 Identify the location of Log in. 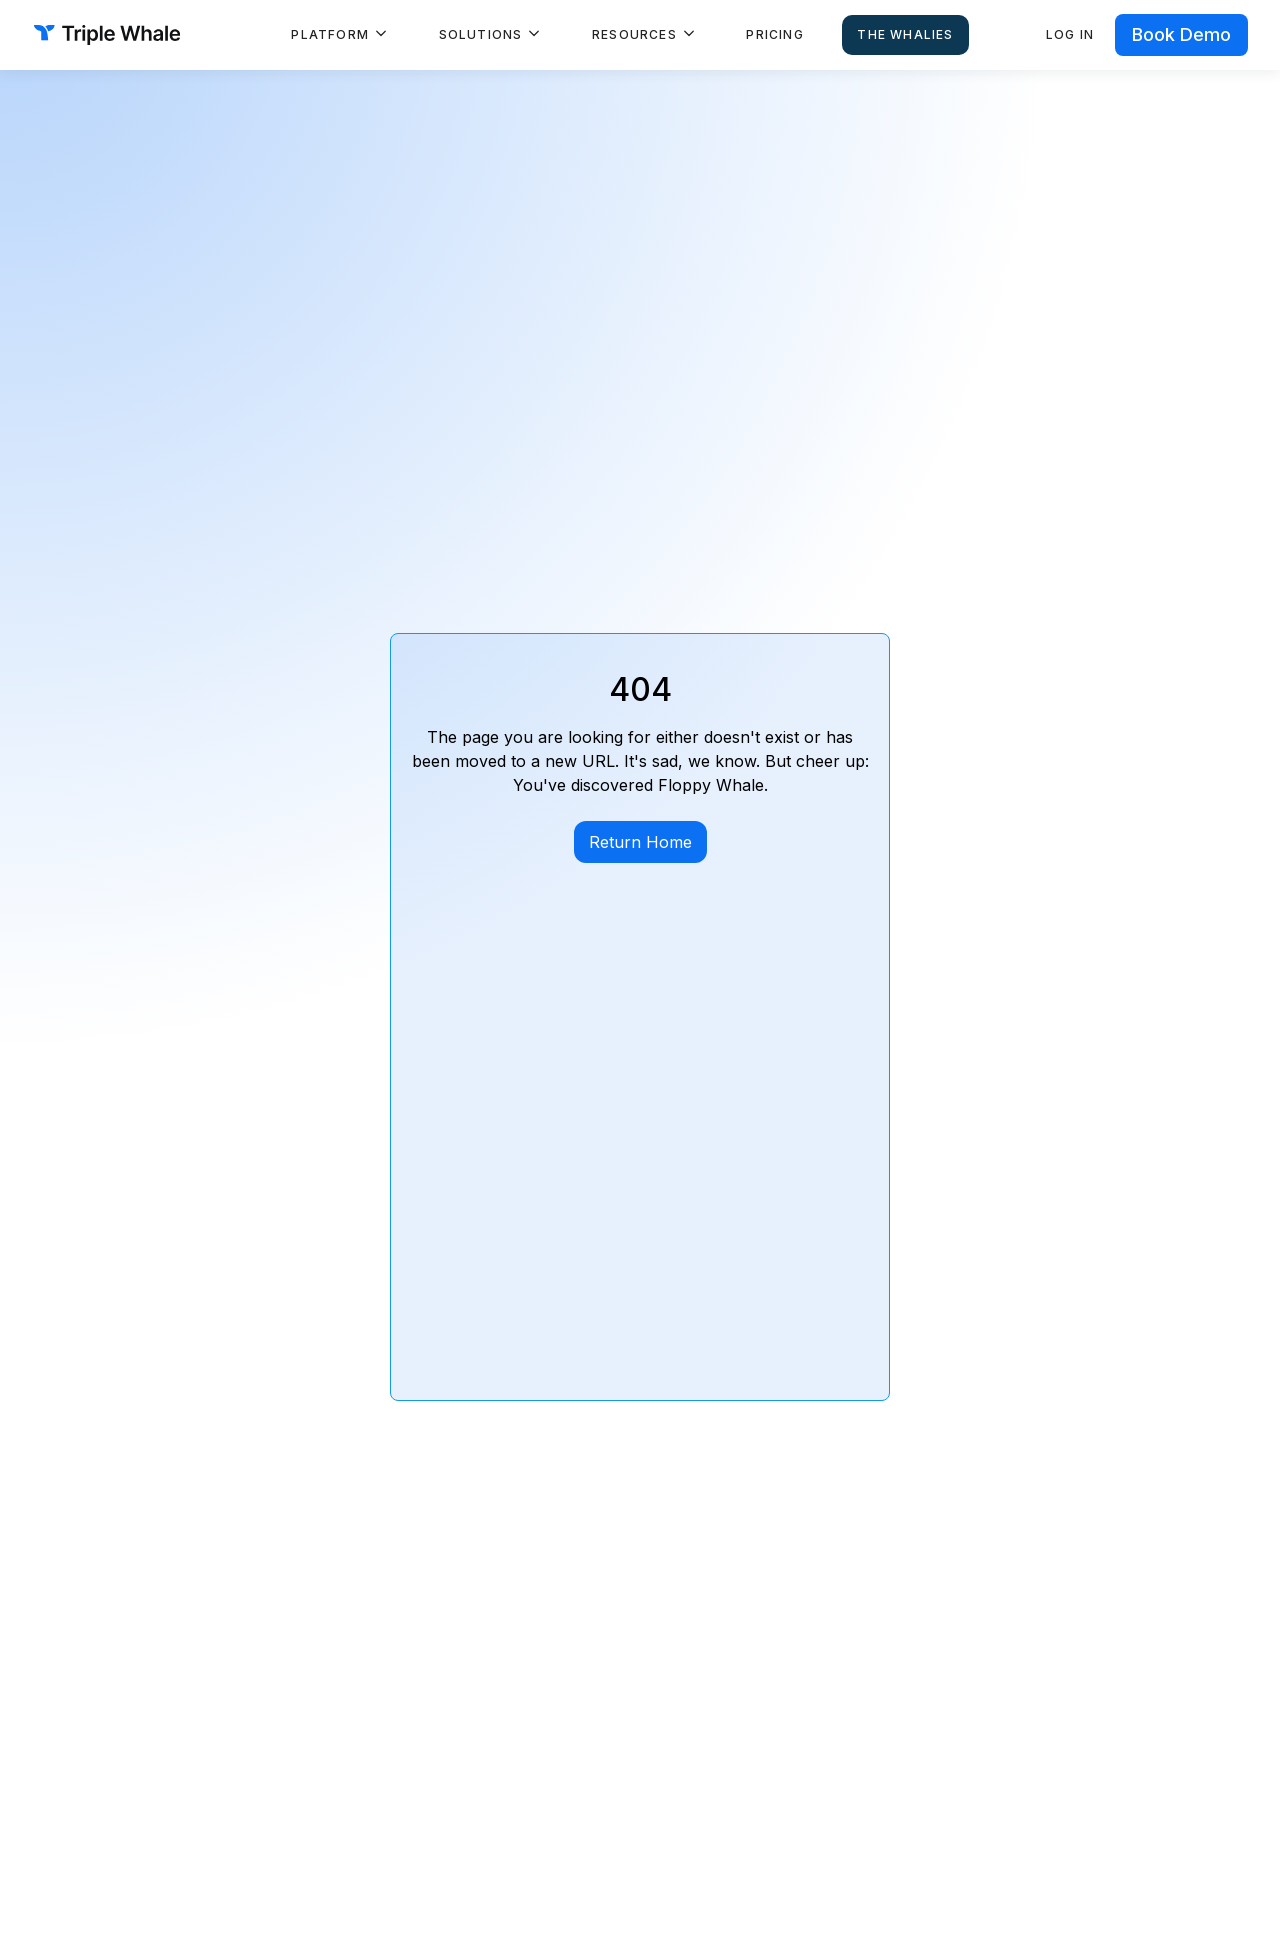
(1070, 34).